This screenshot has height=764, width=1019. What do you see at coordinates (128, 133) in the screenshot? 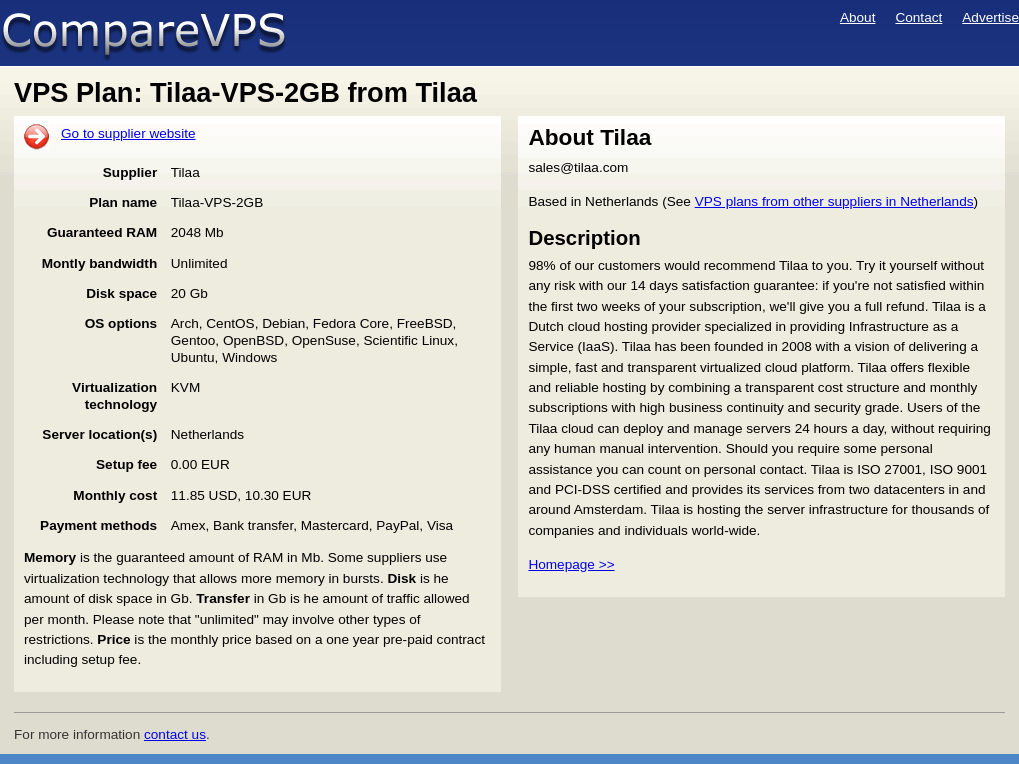
I see `Go to supplier website` at bounding box center [128, 133].